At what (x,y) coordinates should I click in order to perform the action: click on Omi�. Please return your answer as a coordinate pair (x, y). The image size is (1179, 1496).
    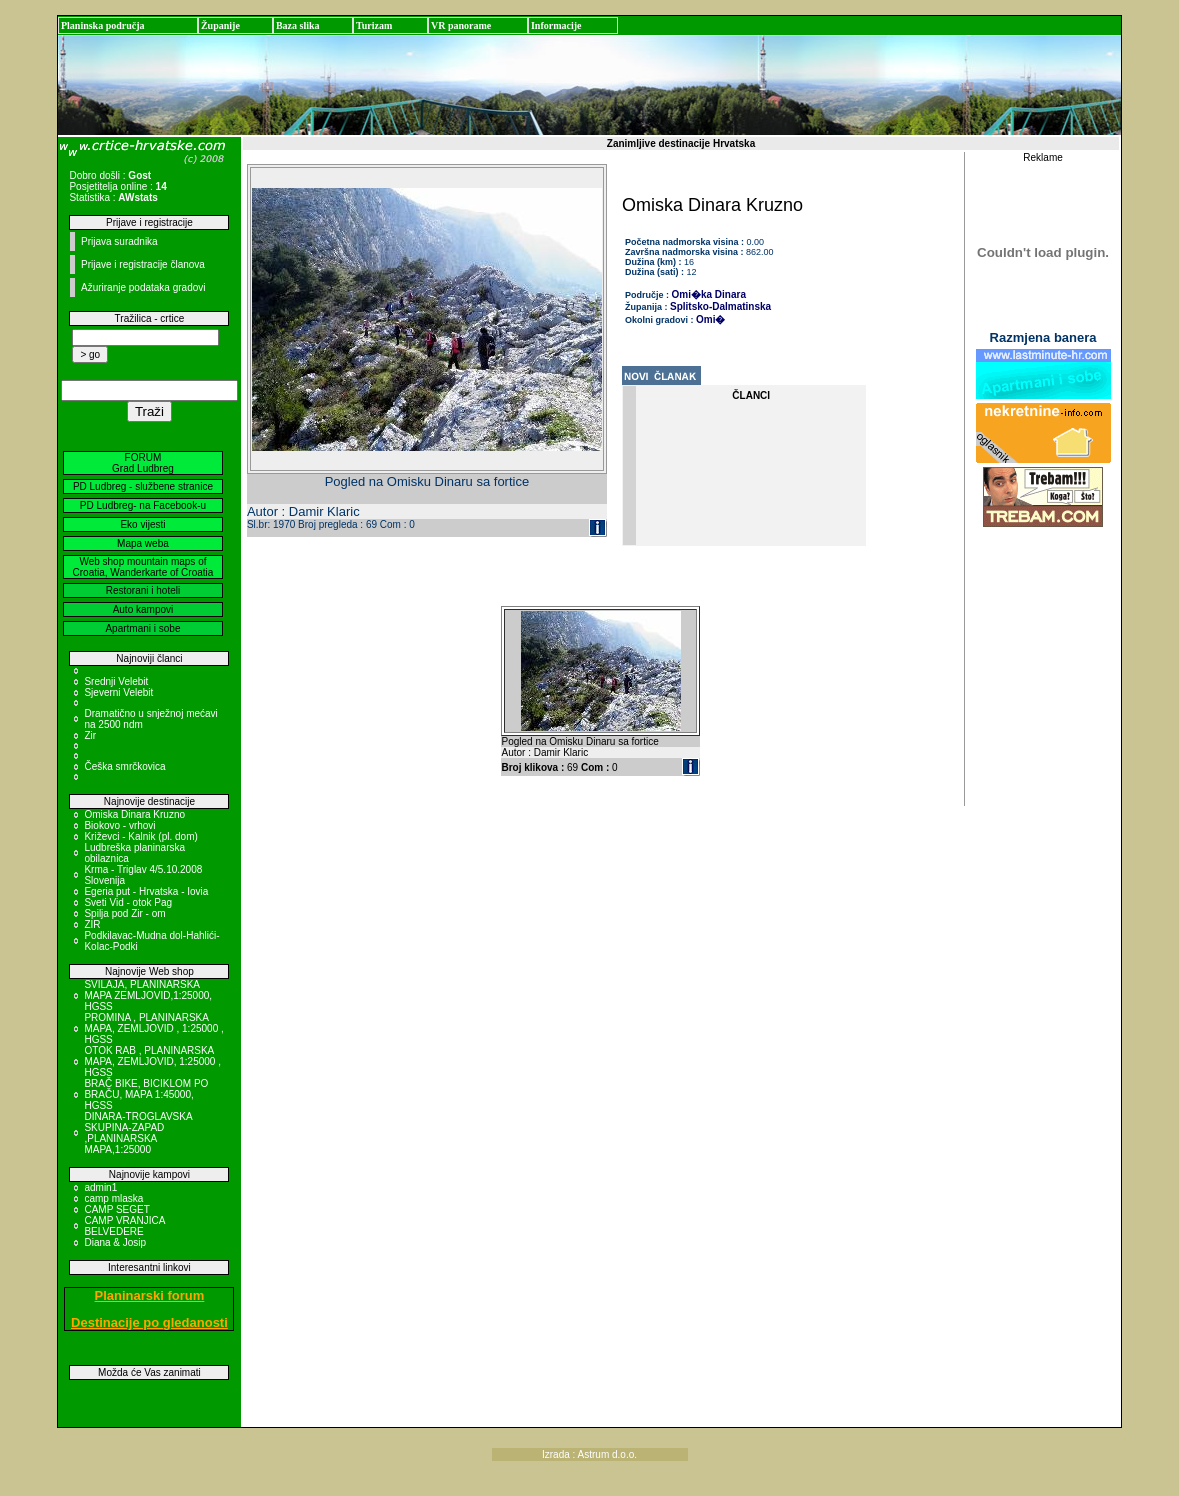
    Looking at the image, I should click on (710, 319).